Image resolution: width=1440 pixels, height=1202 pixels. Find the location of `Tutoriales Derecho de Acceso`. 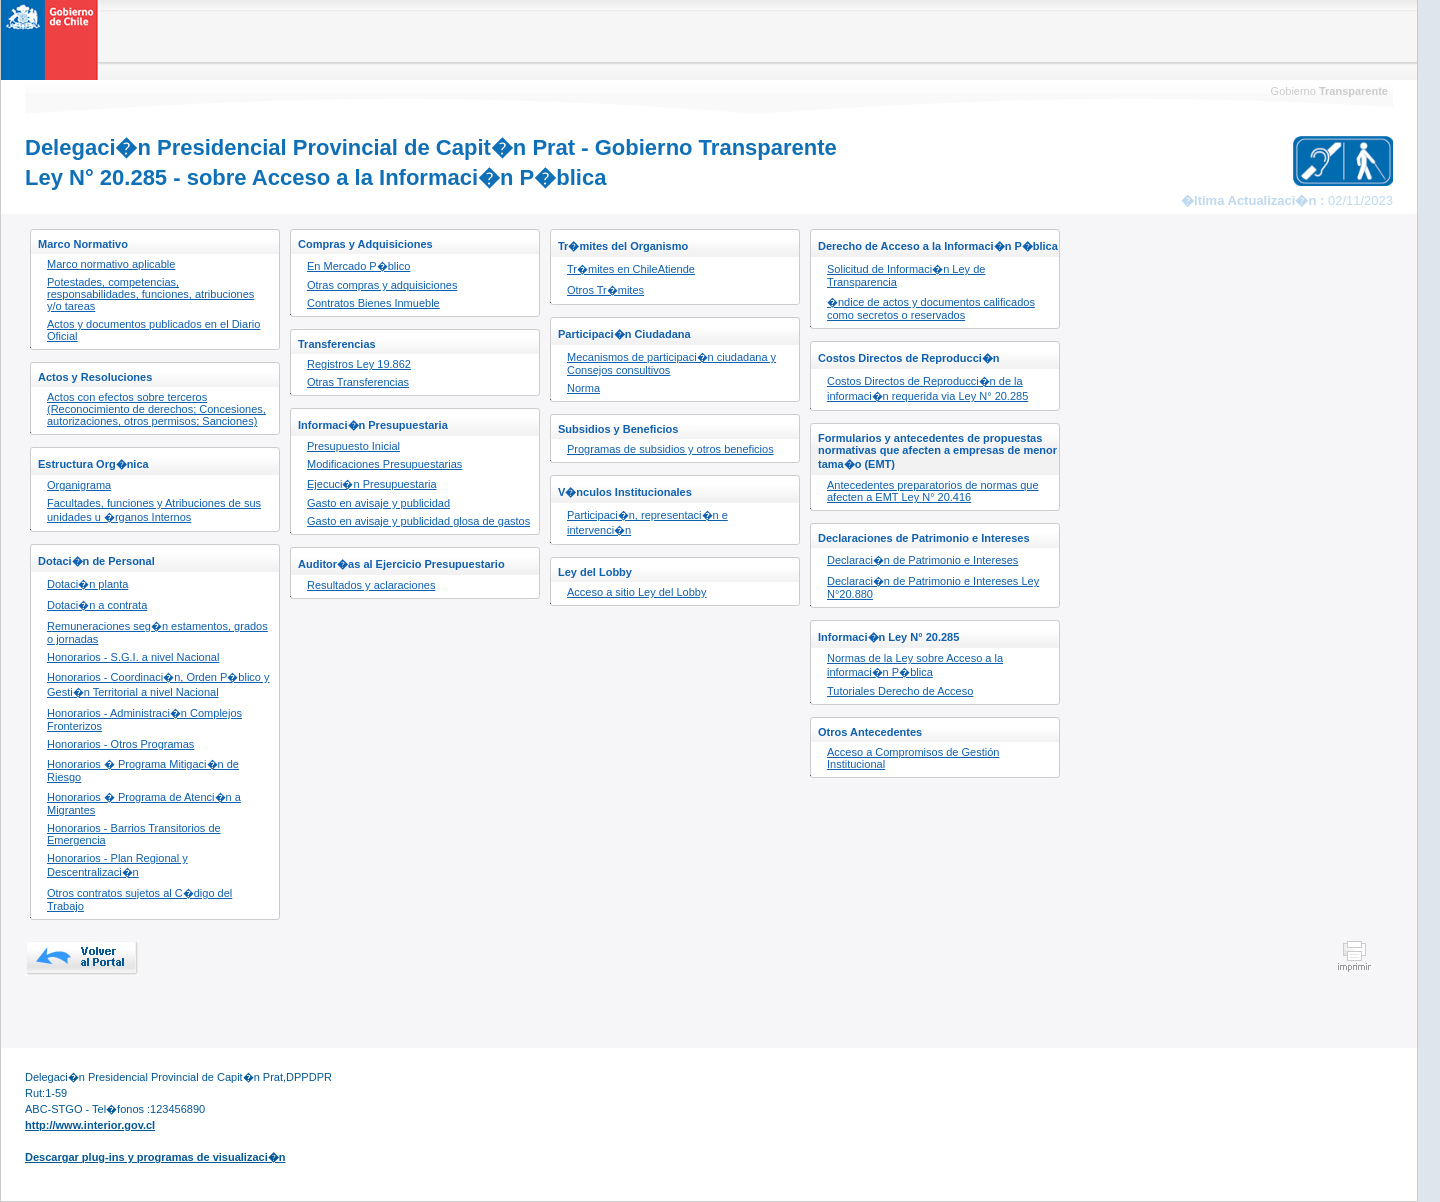

Tutoriales Derecho de Acceso is located at coordinates (900, 691).